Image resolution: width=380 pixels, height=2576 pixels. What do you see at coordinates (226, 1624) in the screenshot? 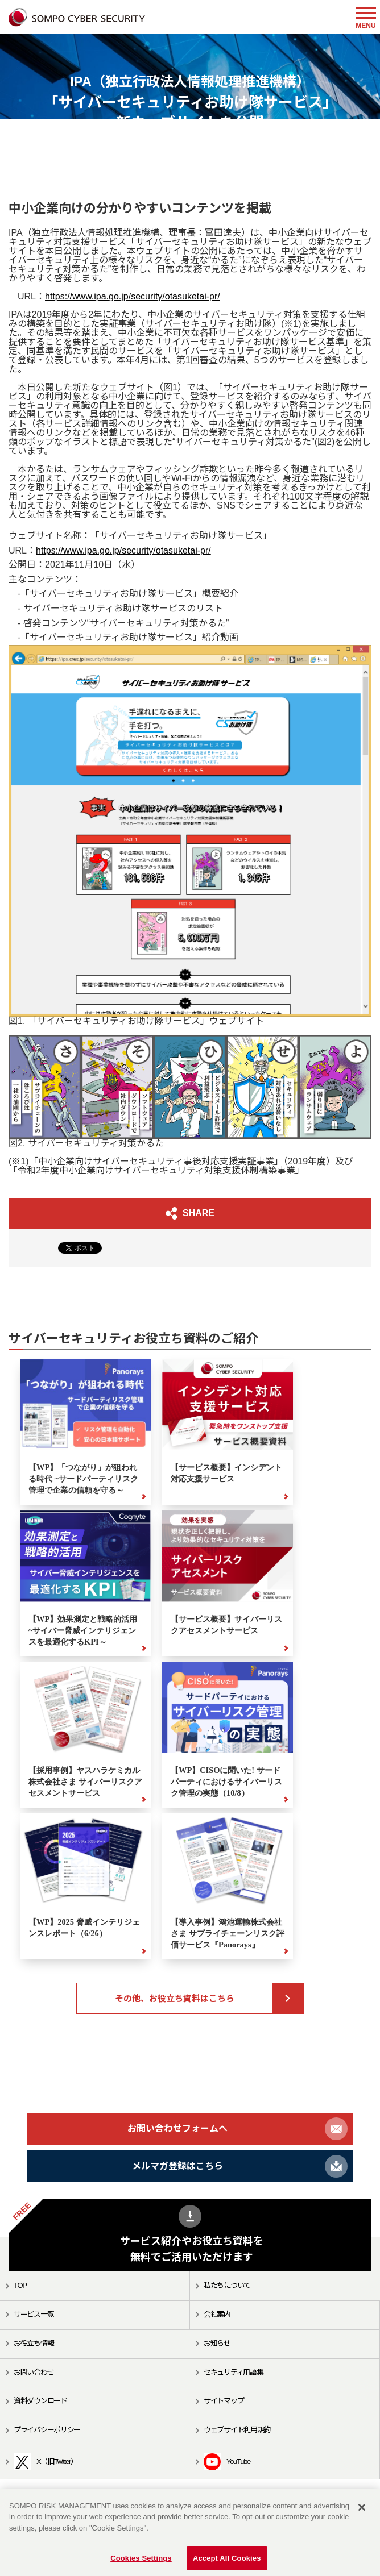
I see `【サービス概要】サイバーリスクアセスメントサービス` at bounding box center [226, 1624].